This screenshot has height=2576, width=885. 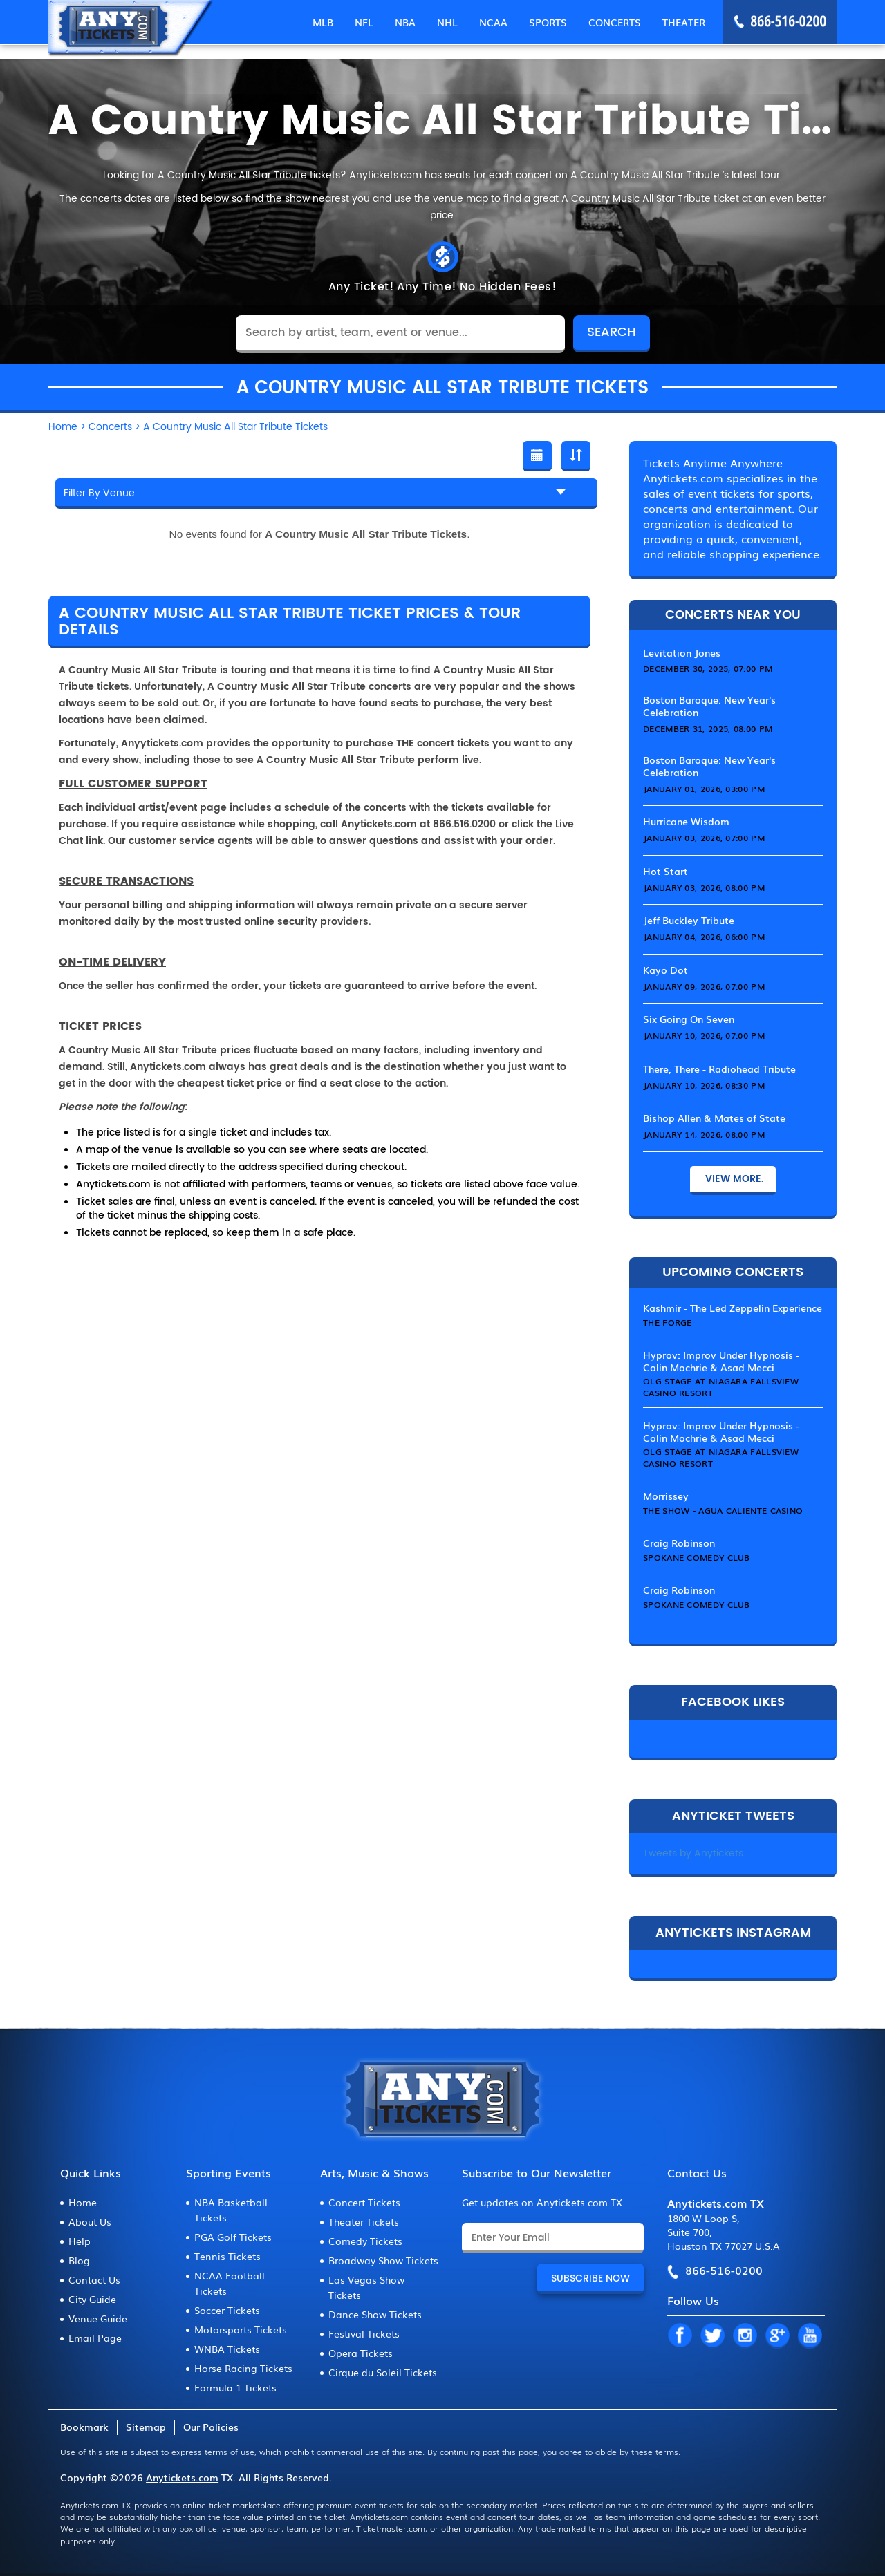 What do you see at coordinates (227, 2256) in the screenshot?
I see `Tennis Tickets` at bounding box center [227, 2256].